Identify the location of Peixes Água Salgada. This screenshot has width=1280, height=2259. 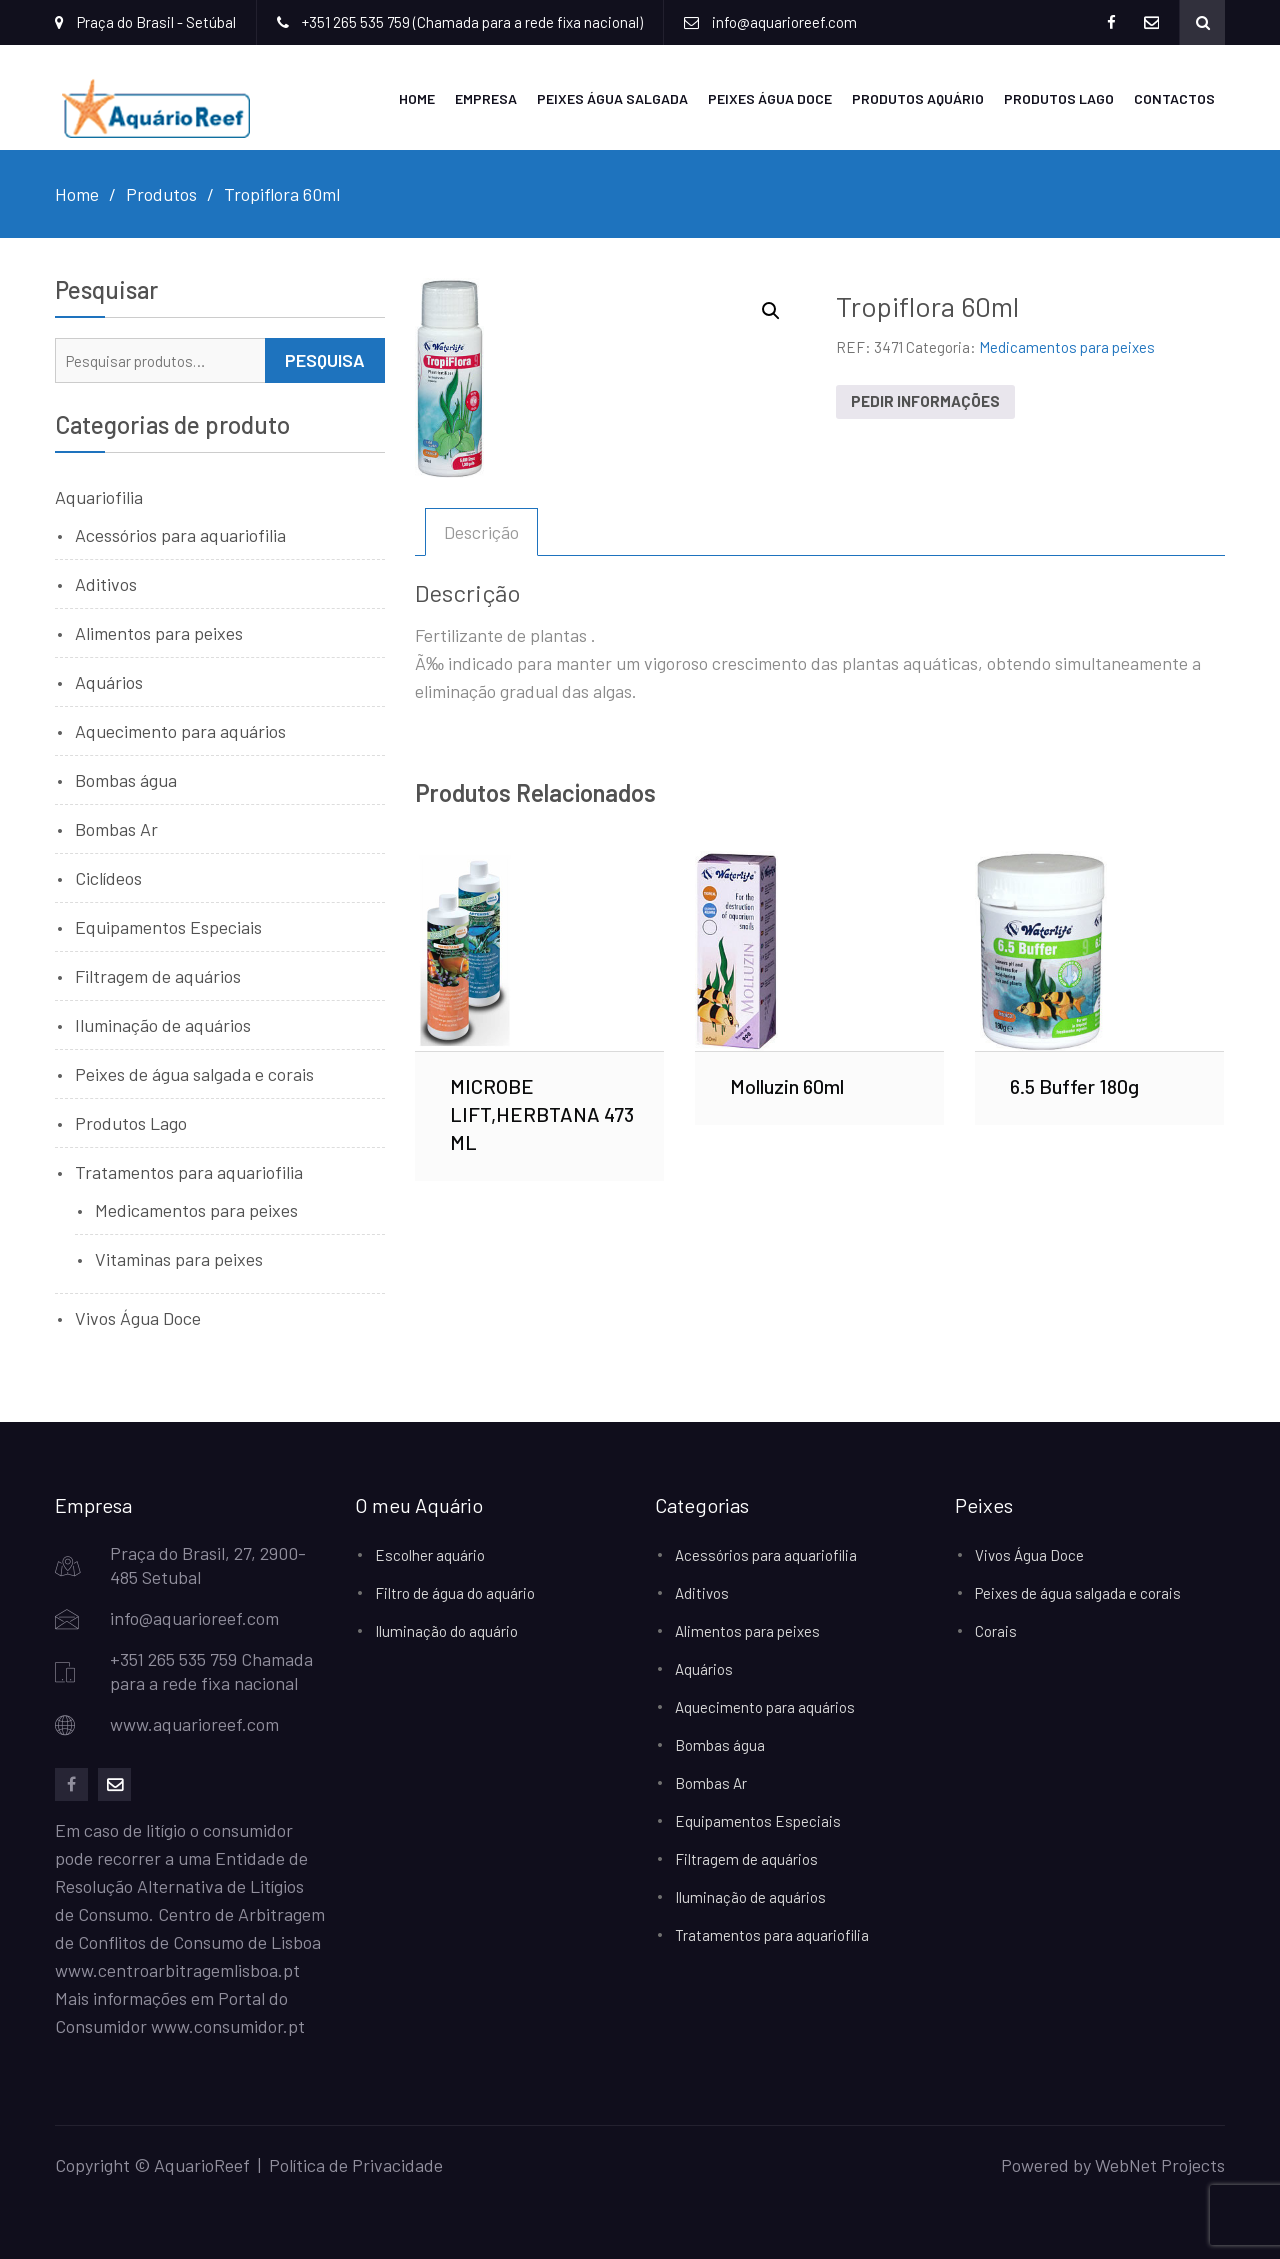
(612, 98).